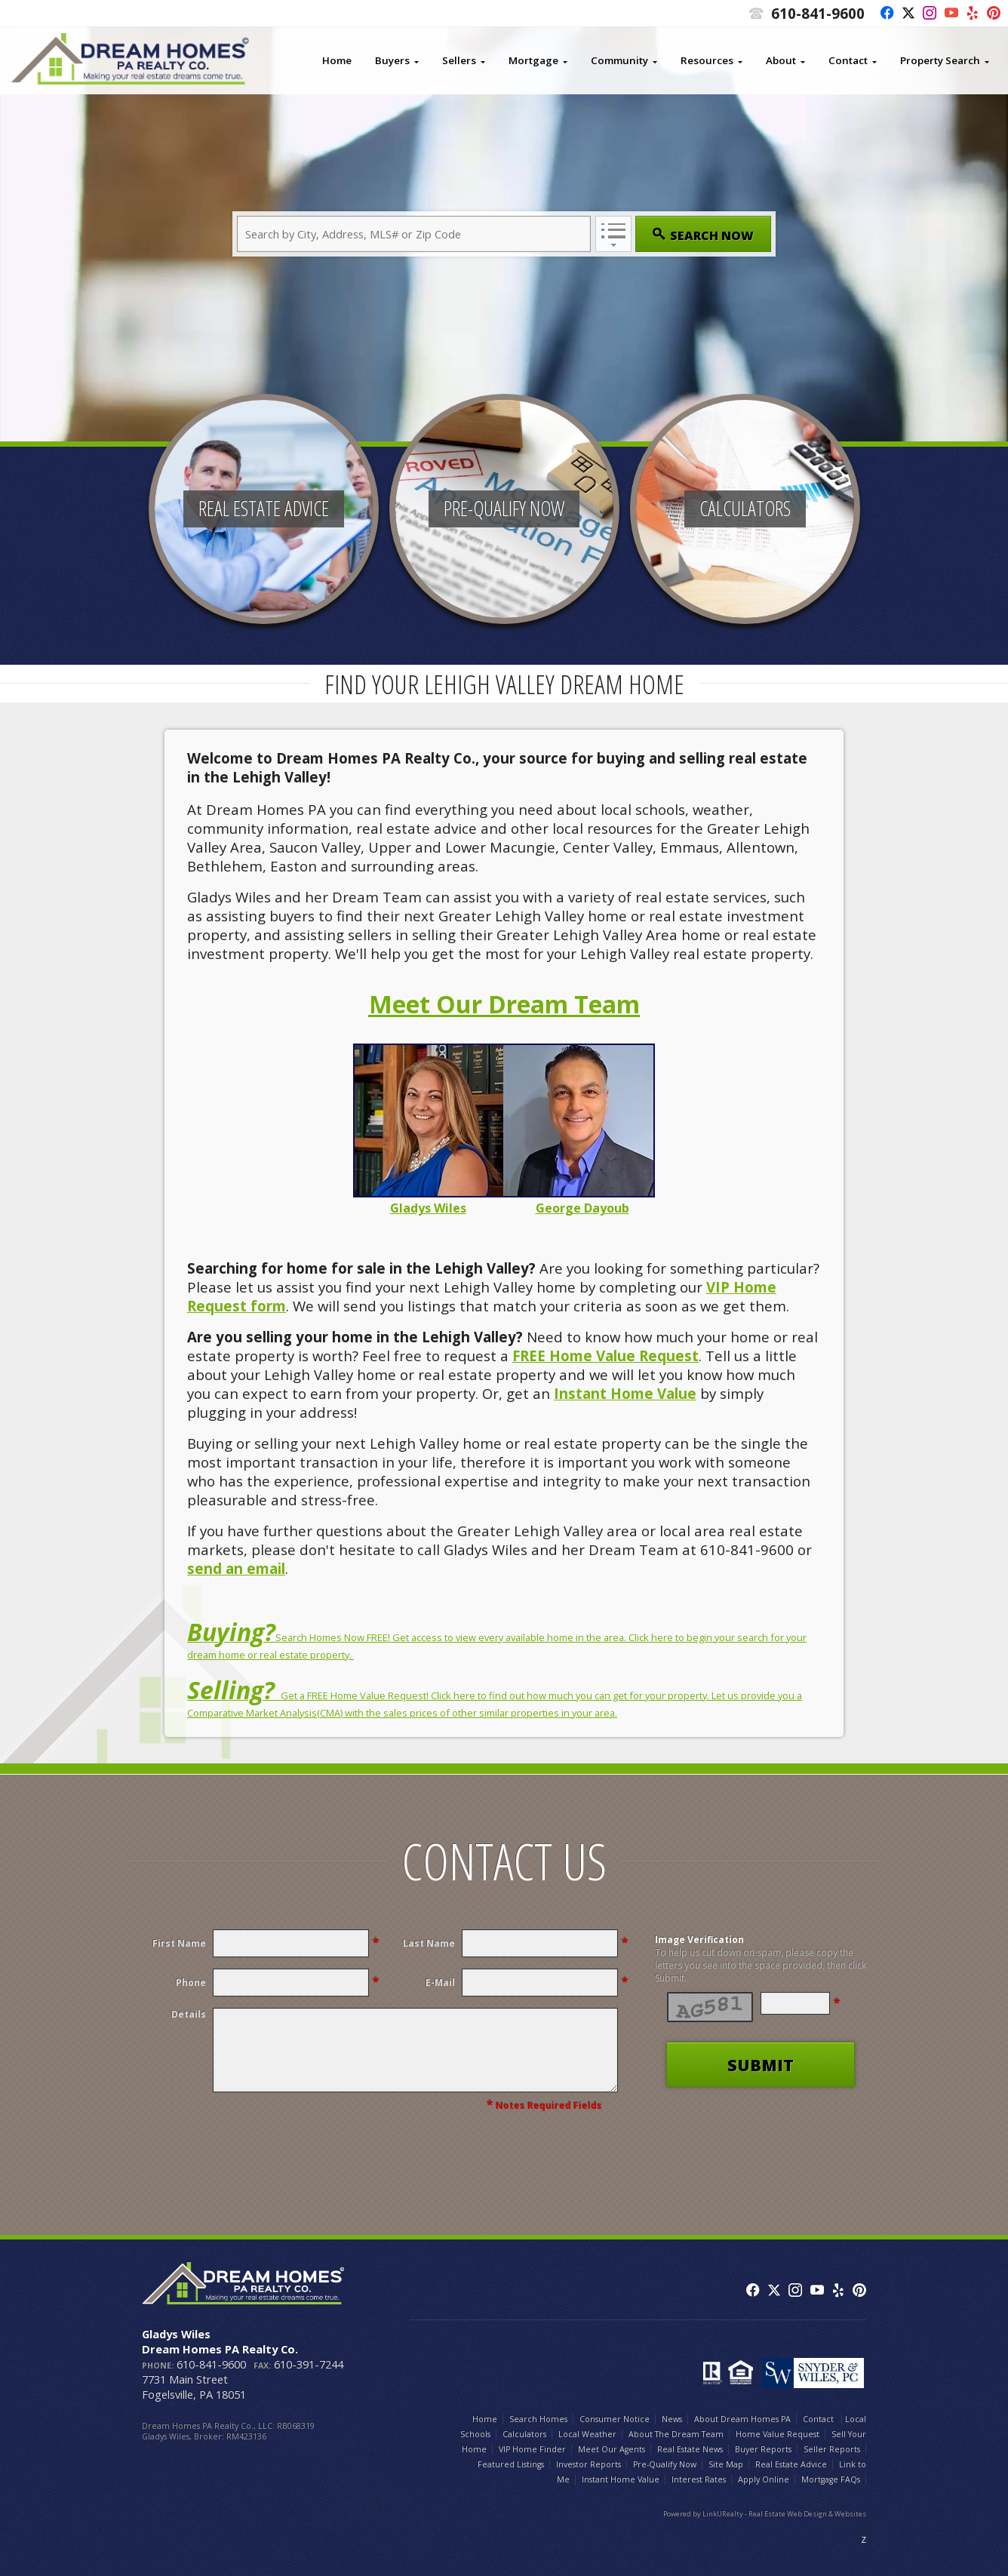 The height and width of the screenshot is (2576, 1008). I want to click on Phone, so click(191, 1982).